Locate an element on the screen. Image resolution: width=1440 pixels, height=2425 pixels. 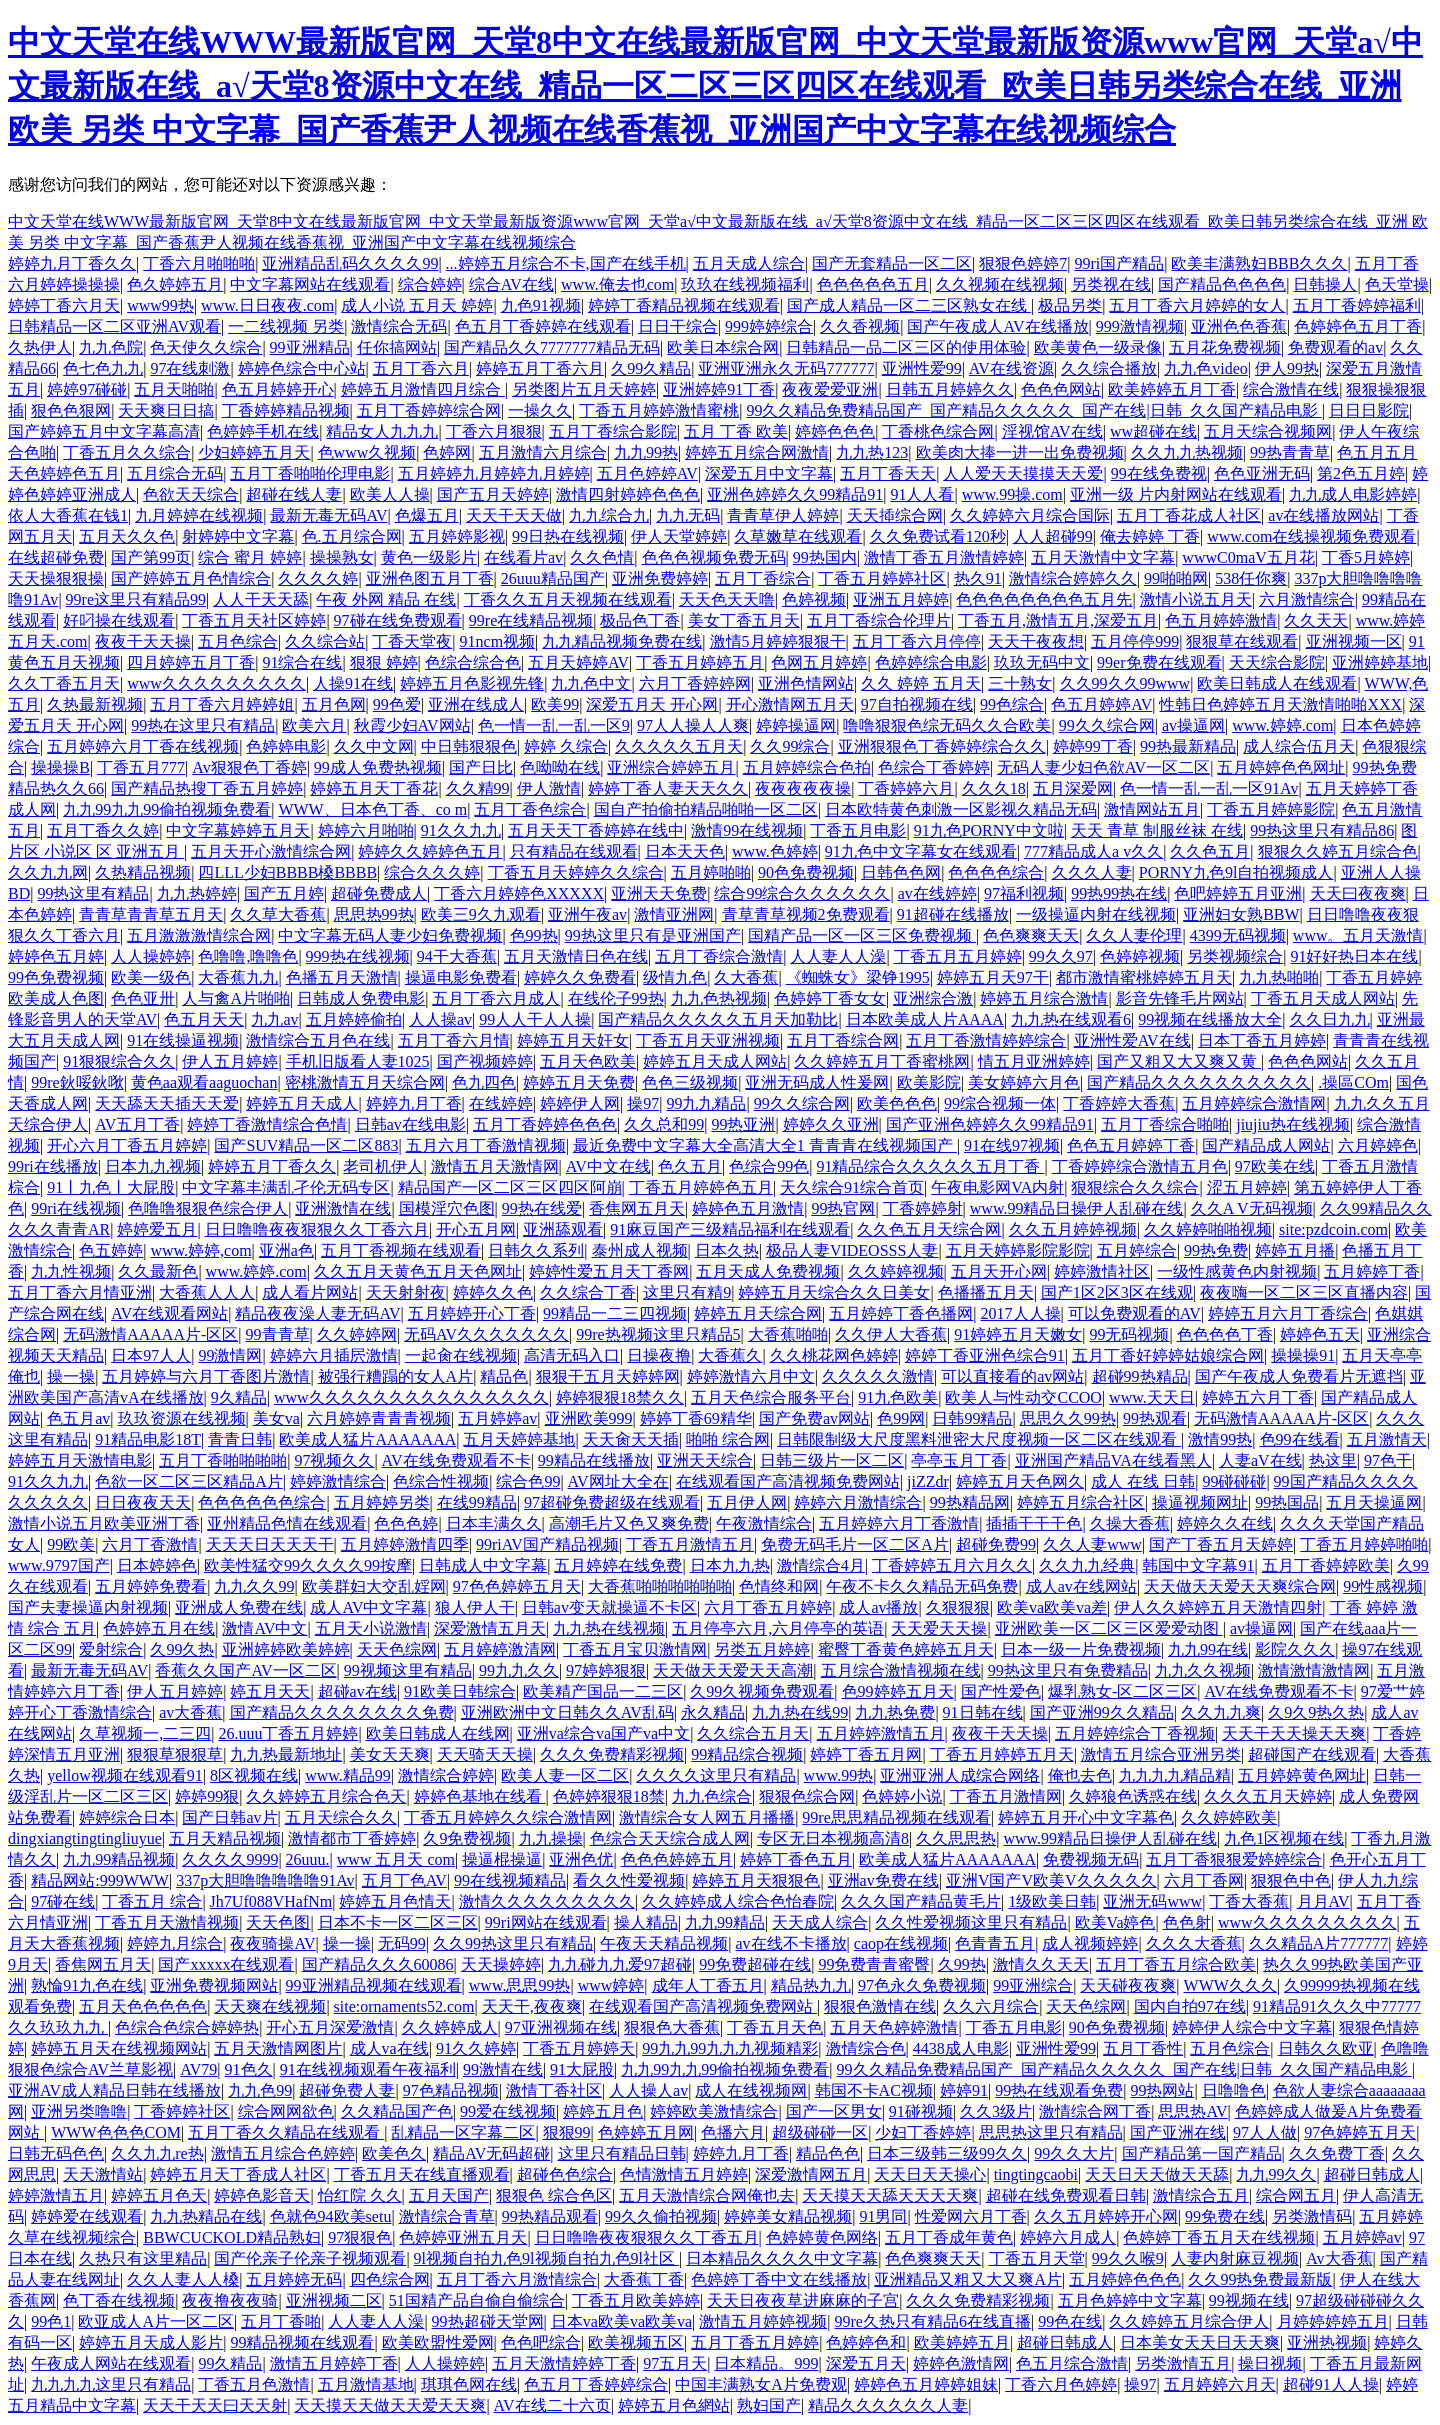
五月花免费视频 is located at coordinates (1225, 347).